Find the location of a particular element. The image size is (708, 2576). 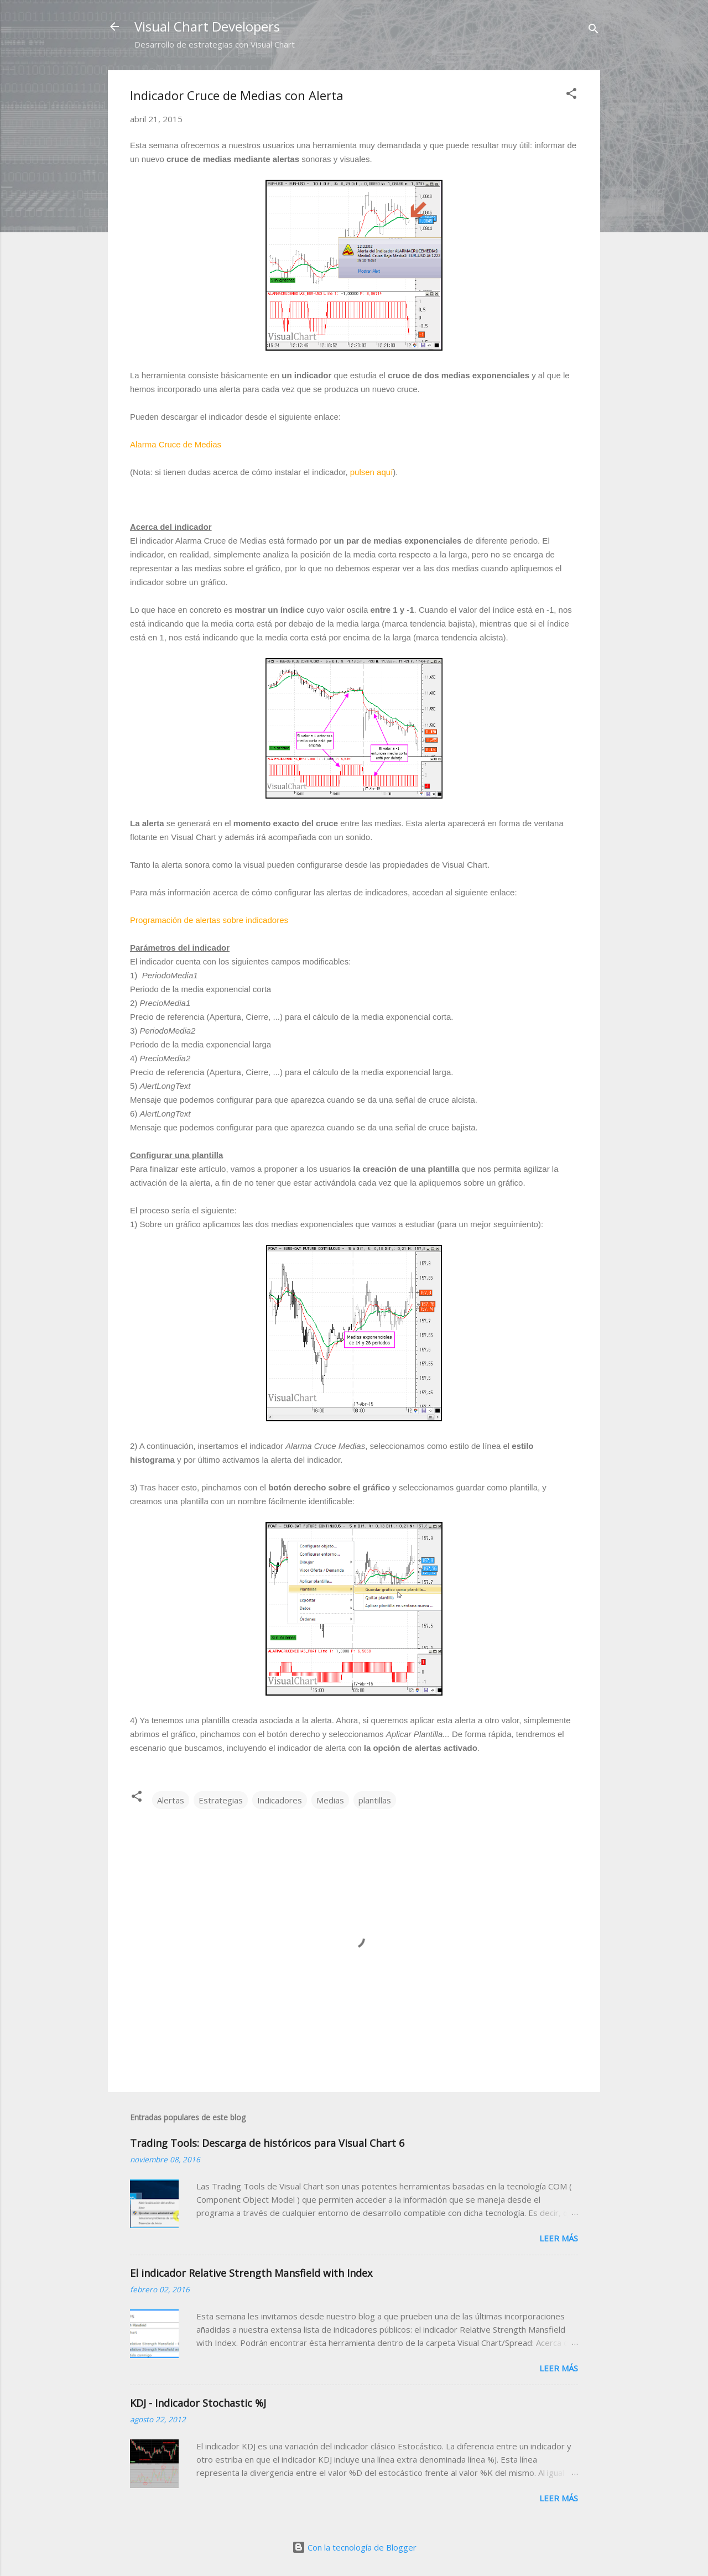

El indicador Relative Strength Mansfield with Index is located at coordinates (251, 2273).